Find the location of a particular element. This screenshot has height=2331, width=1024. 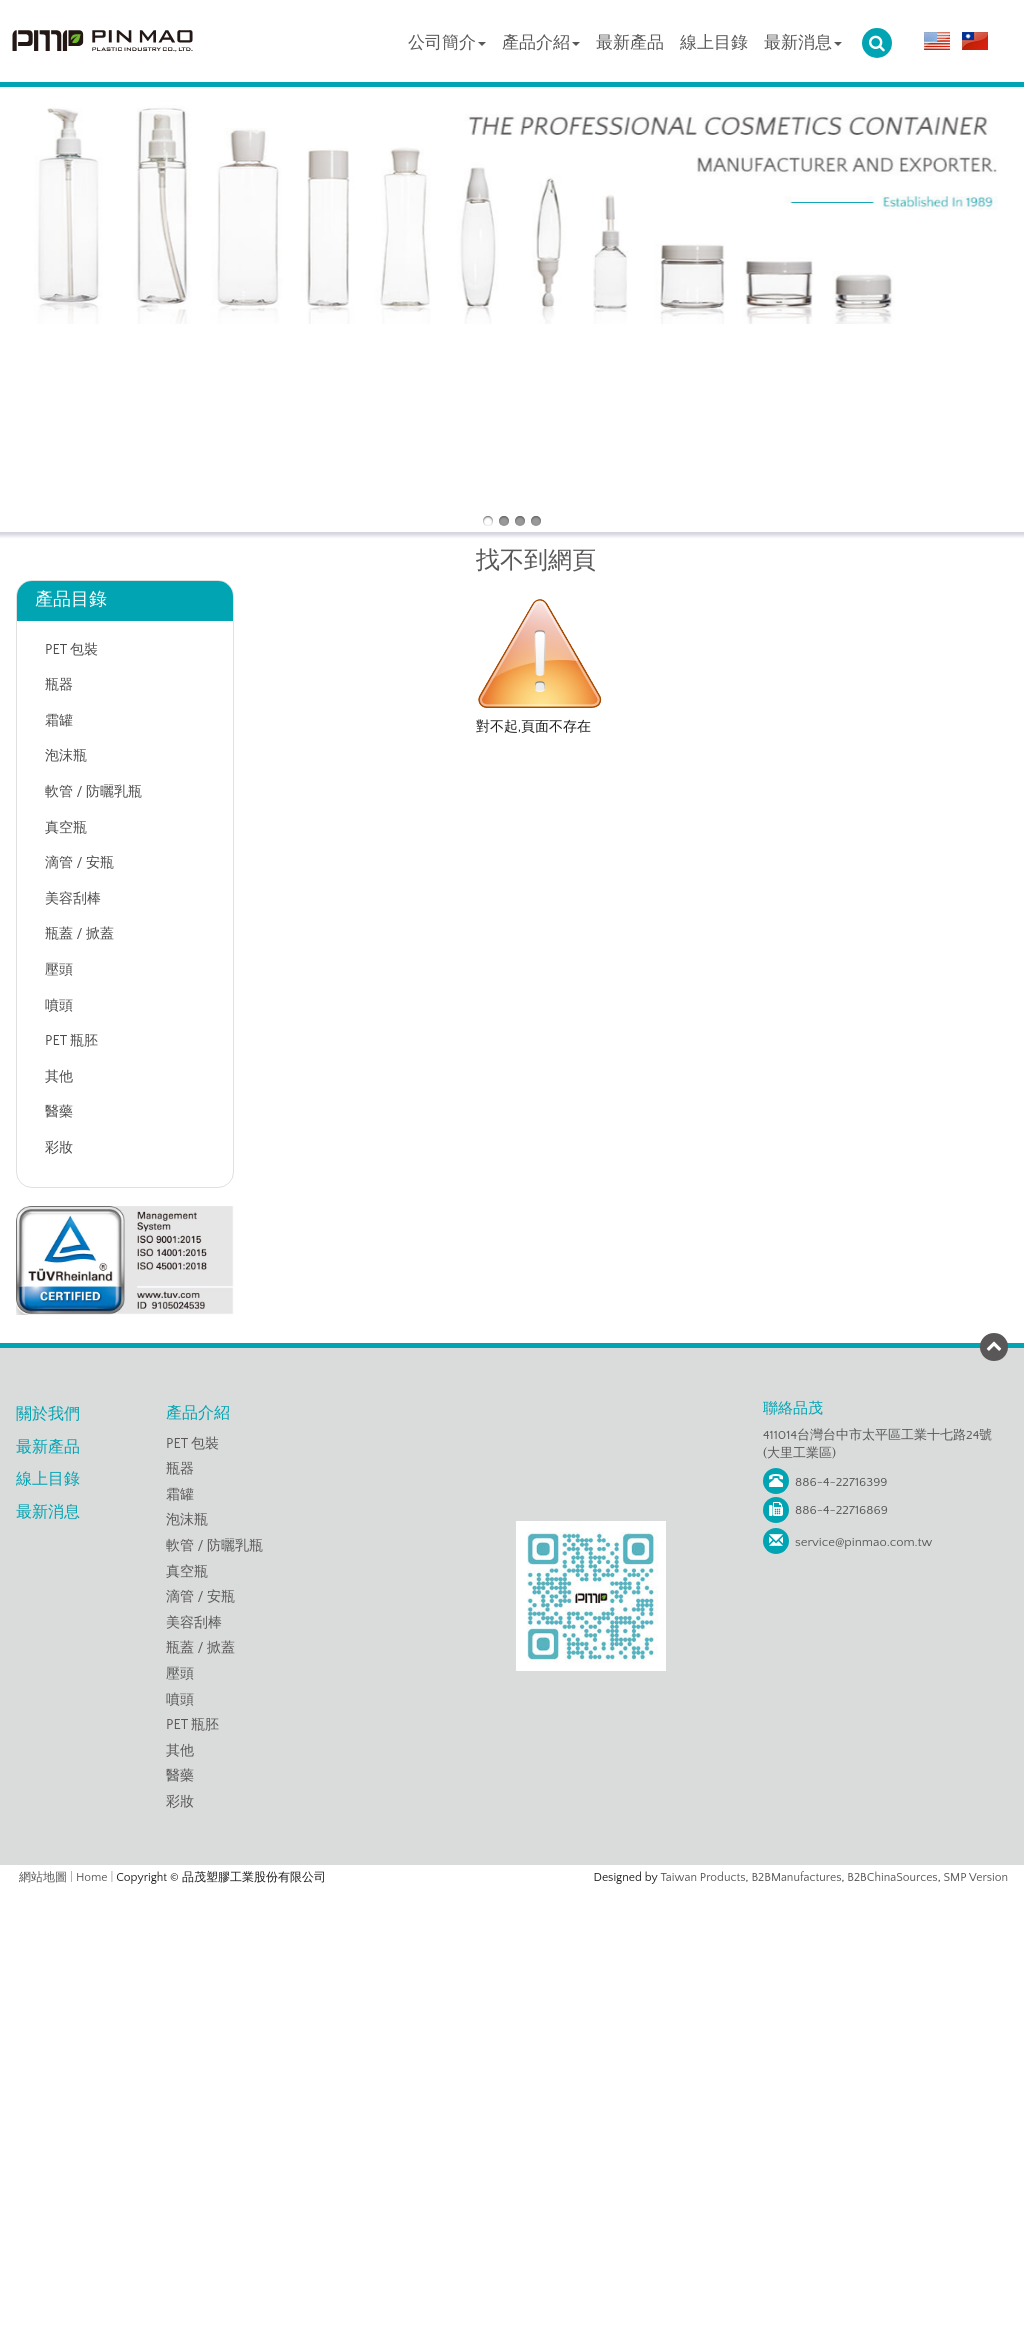

醫藥 is located at coordinates (59, 1112).